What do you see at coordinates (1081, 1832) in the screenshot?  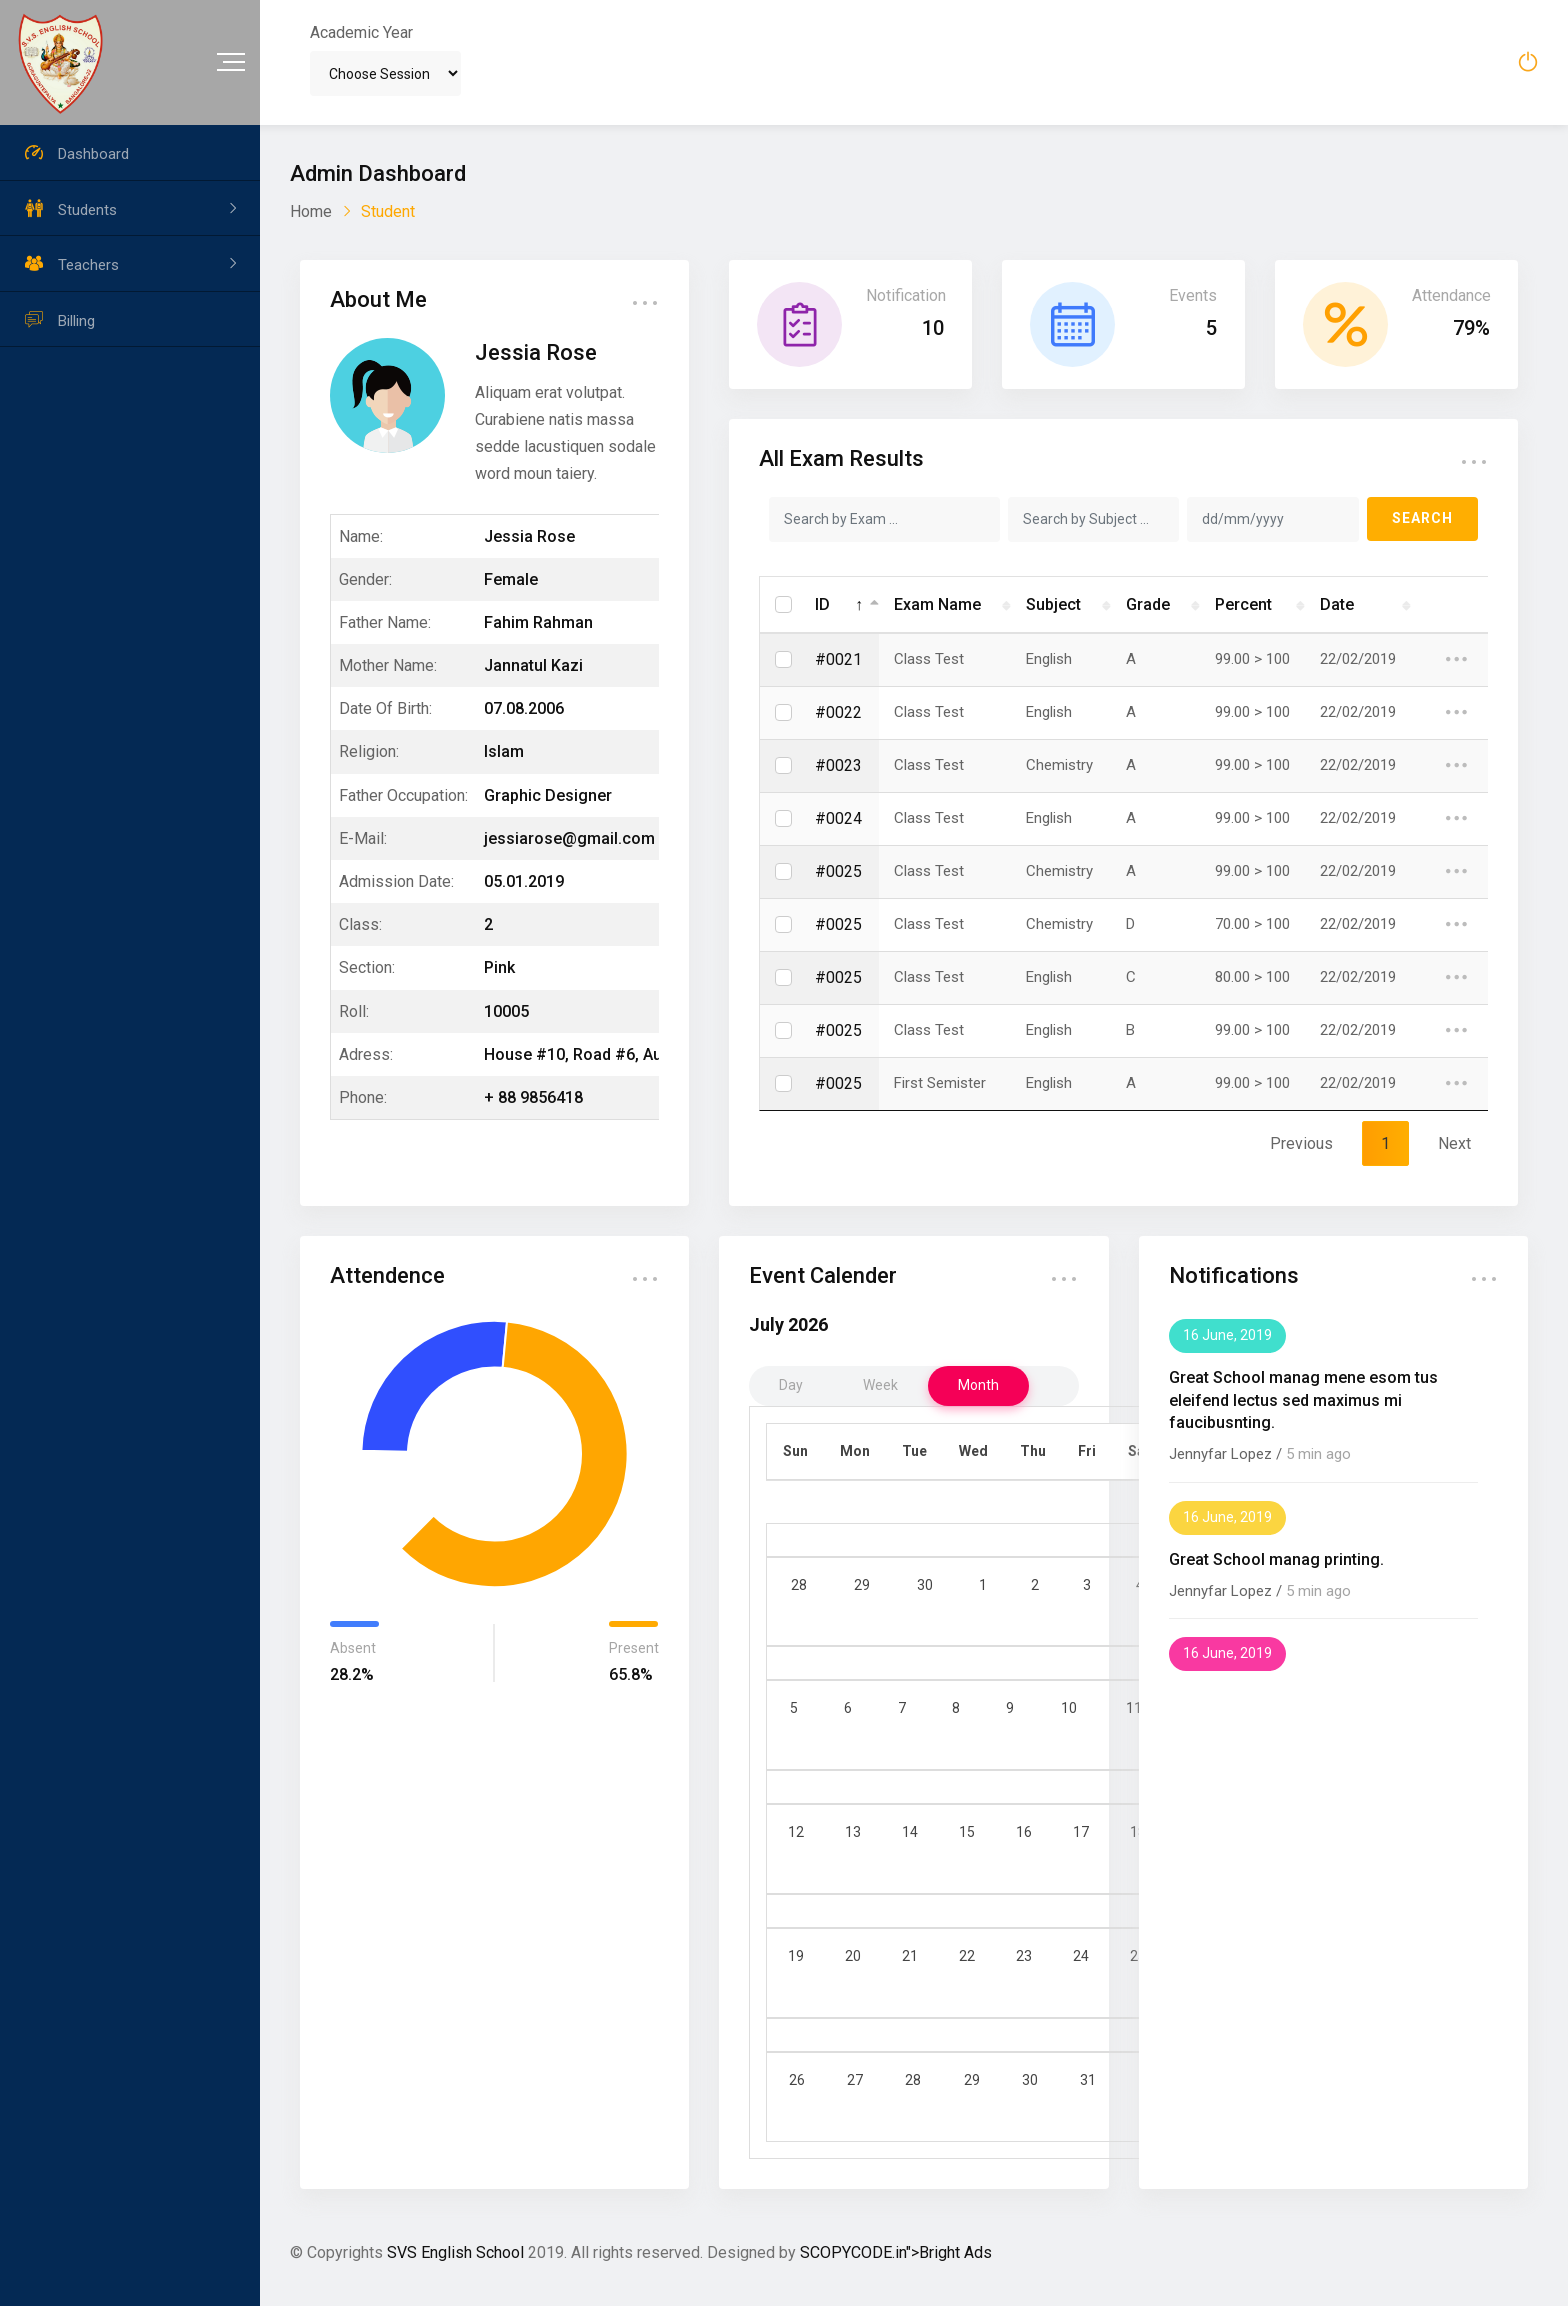 I see `17` at bounding box center [1081, 1832].